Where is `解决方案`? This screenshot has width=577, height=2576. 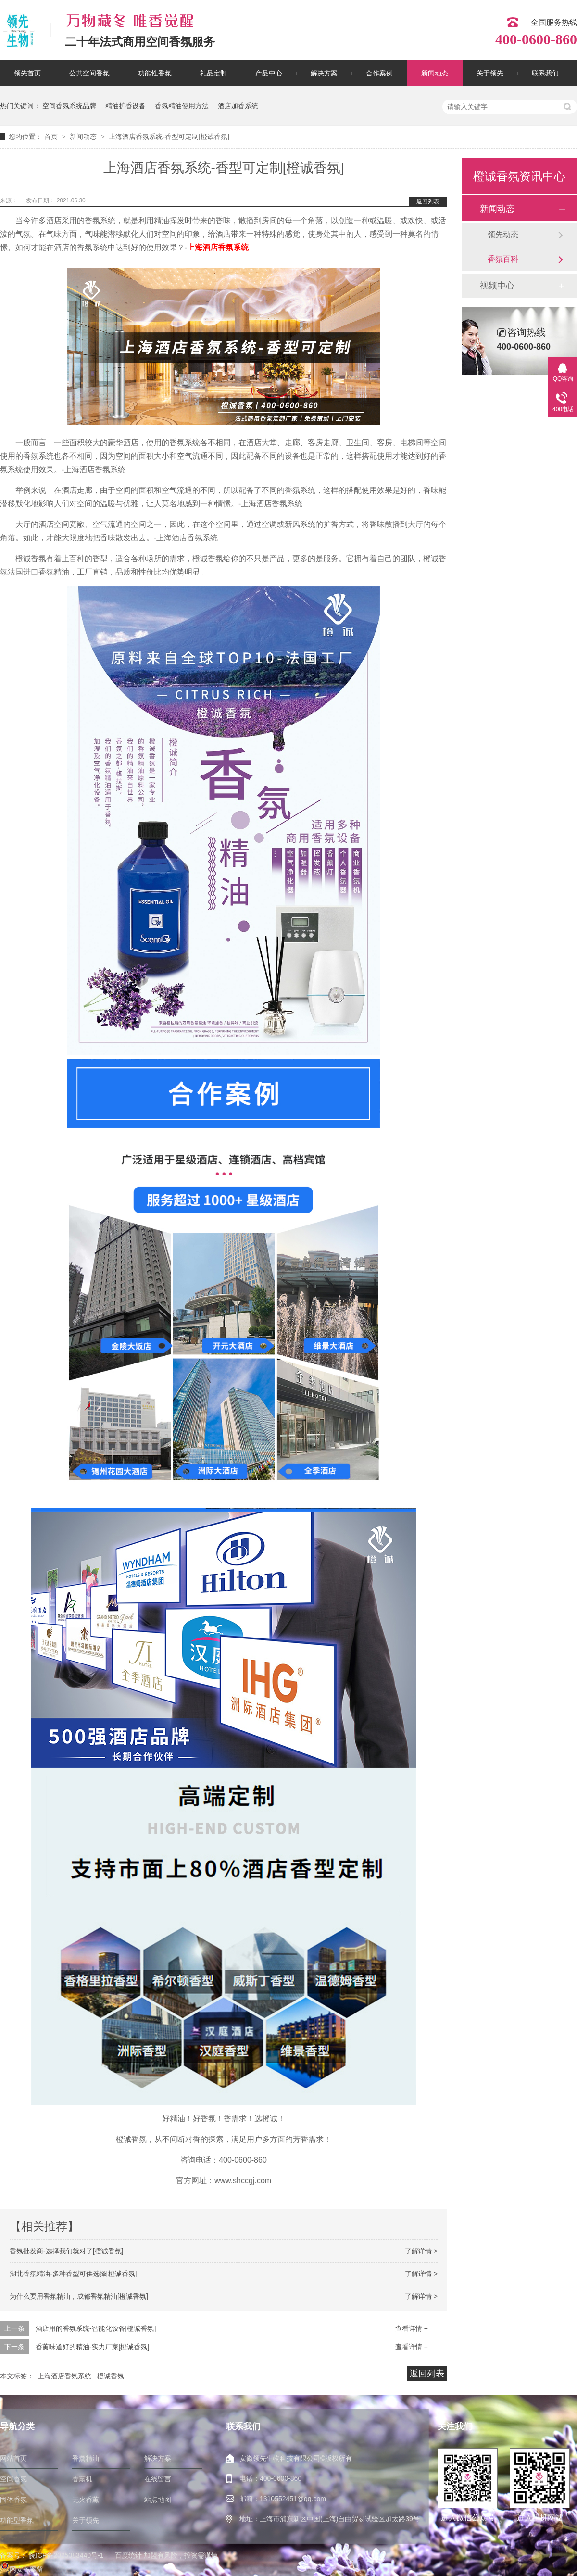 解决方案 is located at coordinates (324, 73).